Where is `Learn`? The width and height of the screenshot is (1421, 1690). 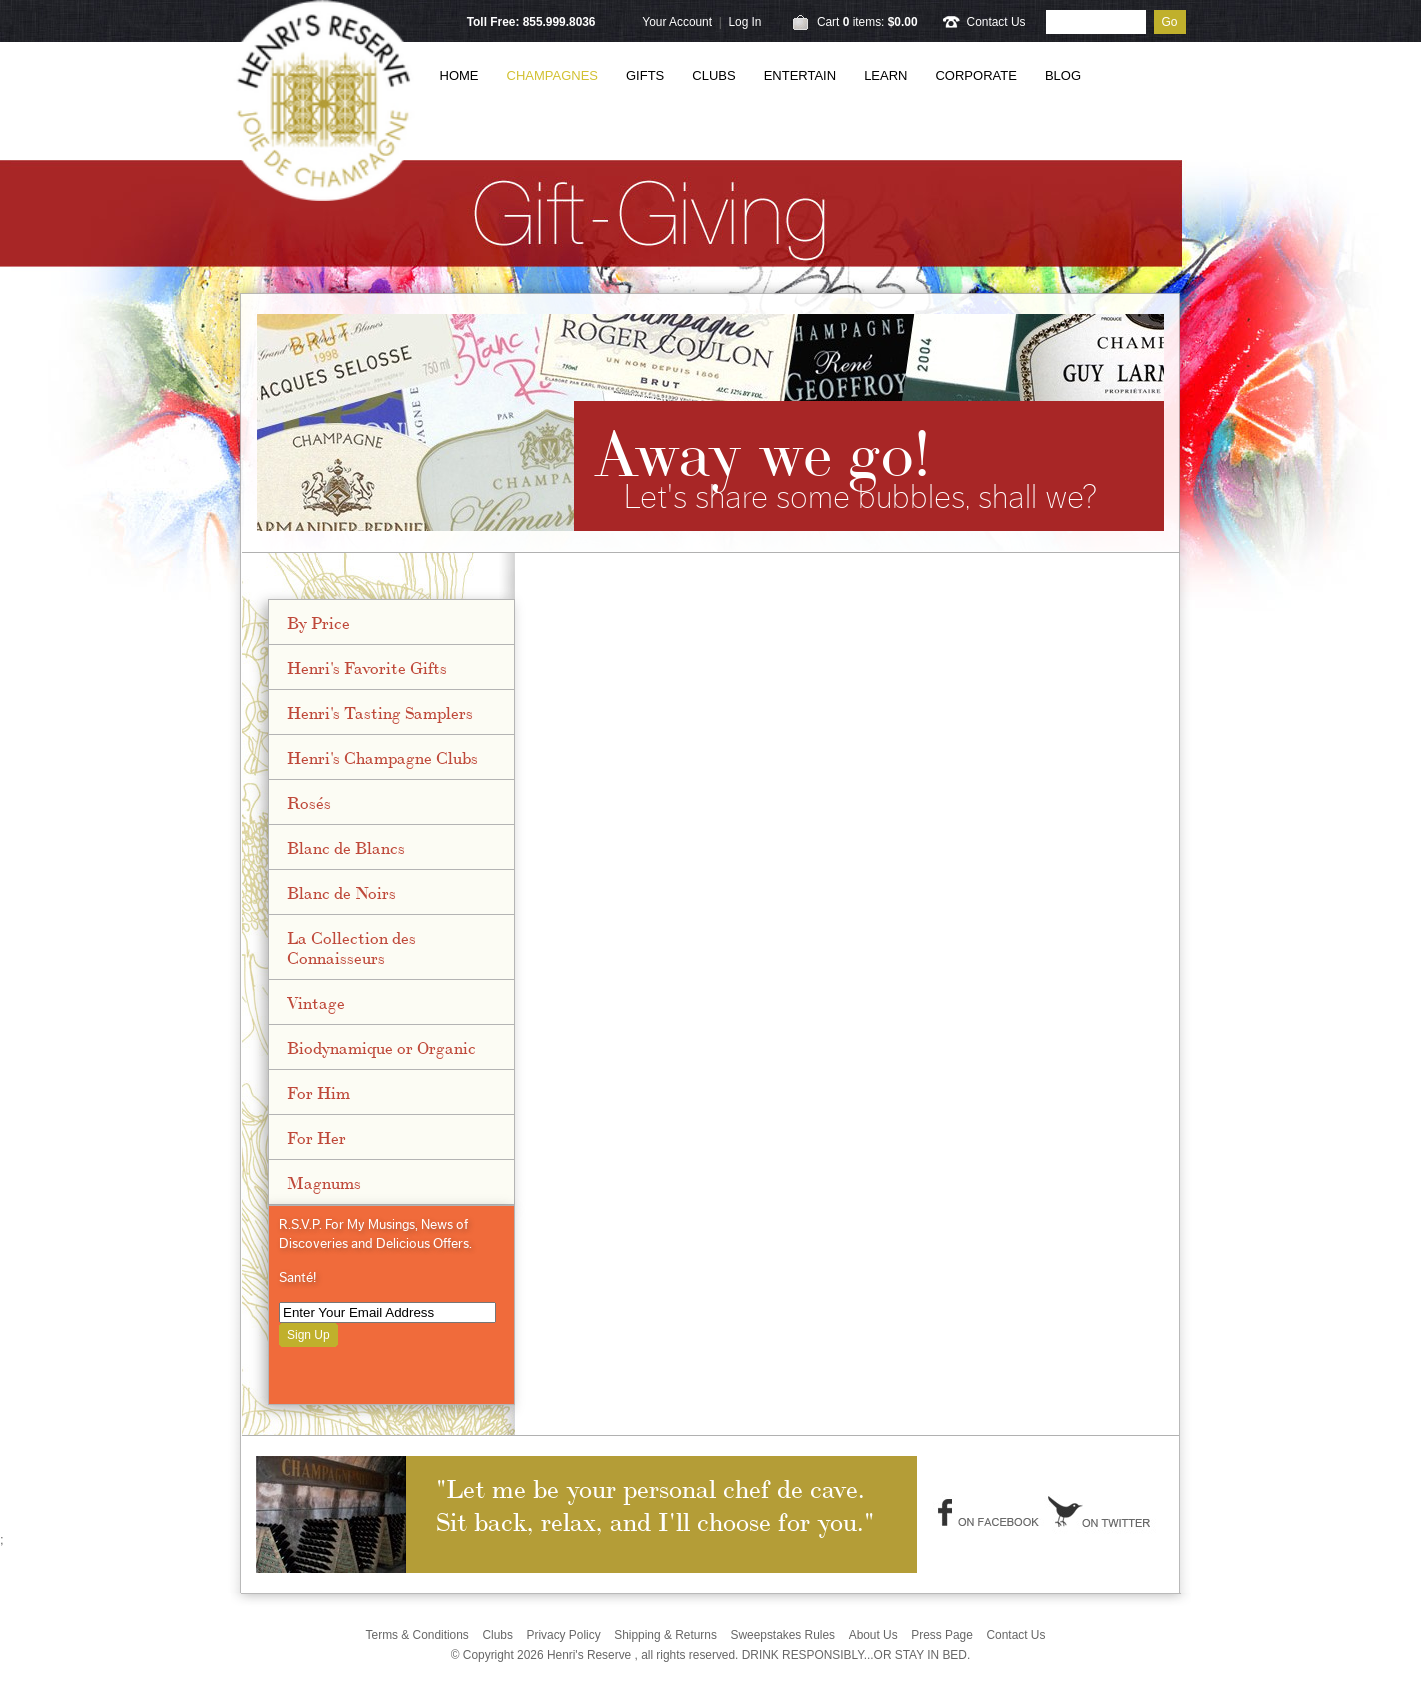 Learn is located at coordinates (885, 75).